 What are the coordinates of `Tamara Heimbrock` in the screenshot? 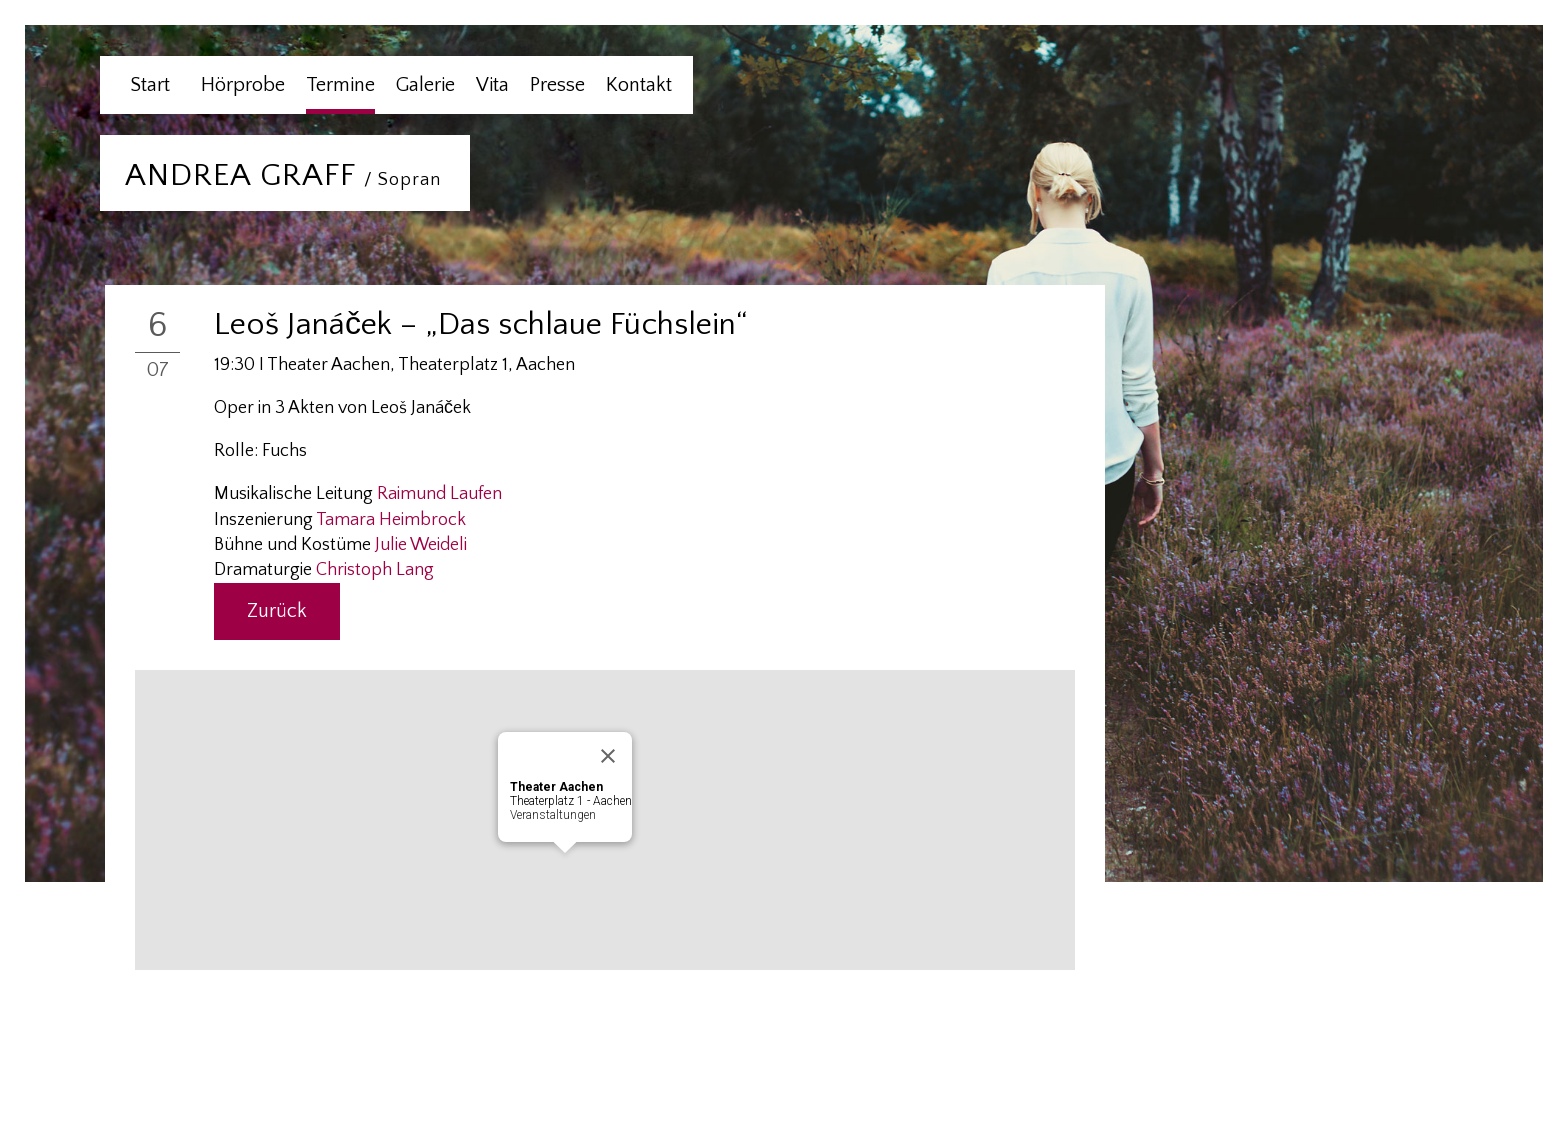 It's located at (391, 520).